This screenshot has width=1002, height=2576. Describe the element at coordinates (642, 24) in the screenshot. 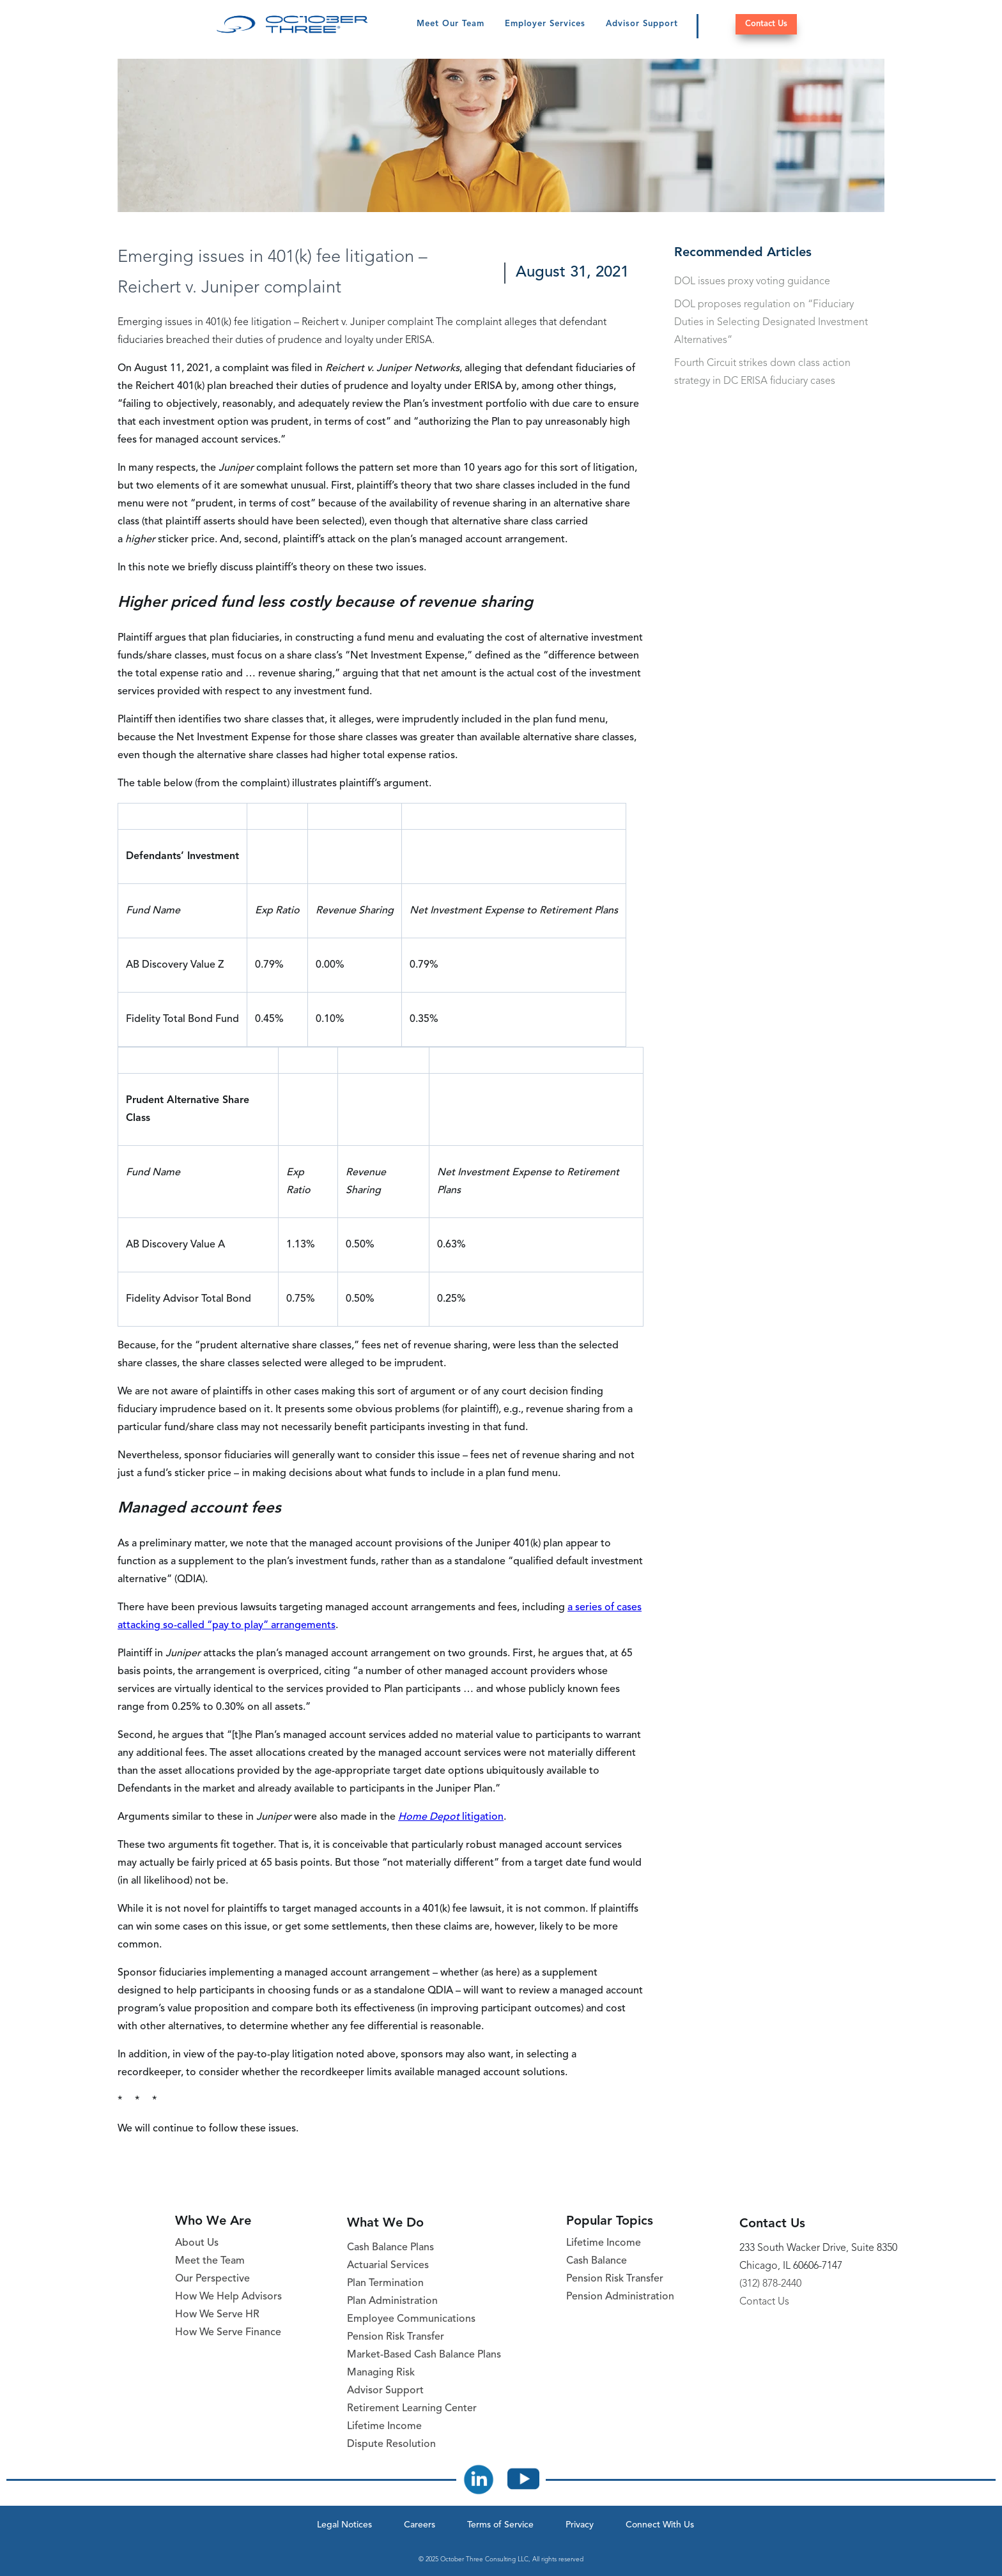

I see `Advisor Support` at that location.